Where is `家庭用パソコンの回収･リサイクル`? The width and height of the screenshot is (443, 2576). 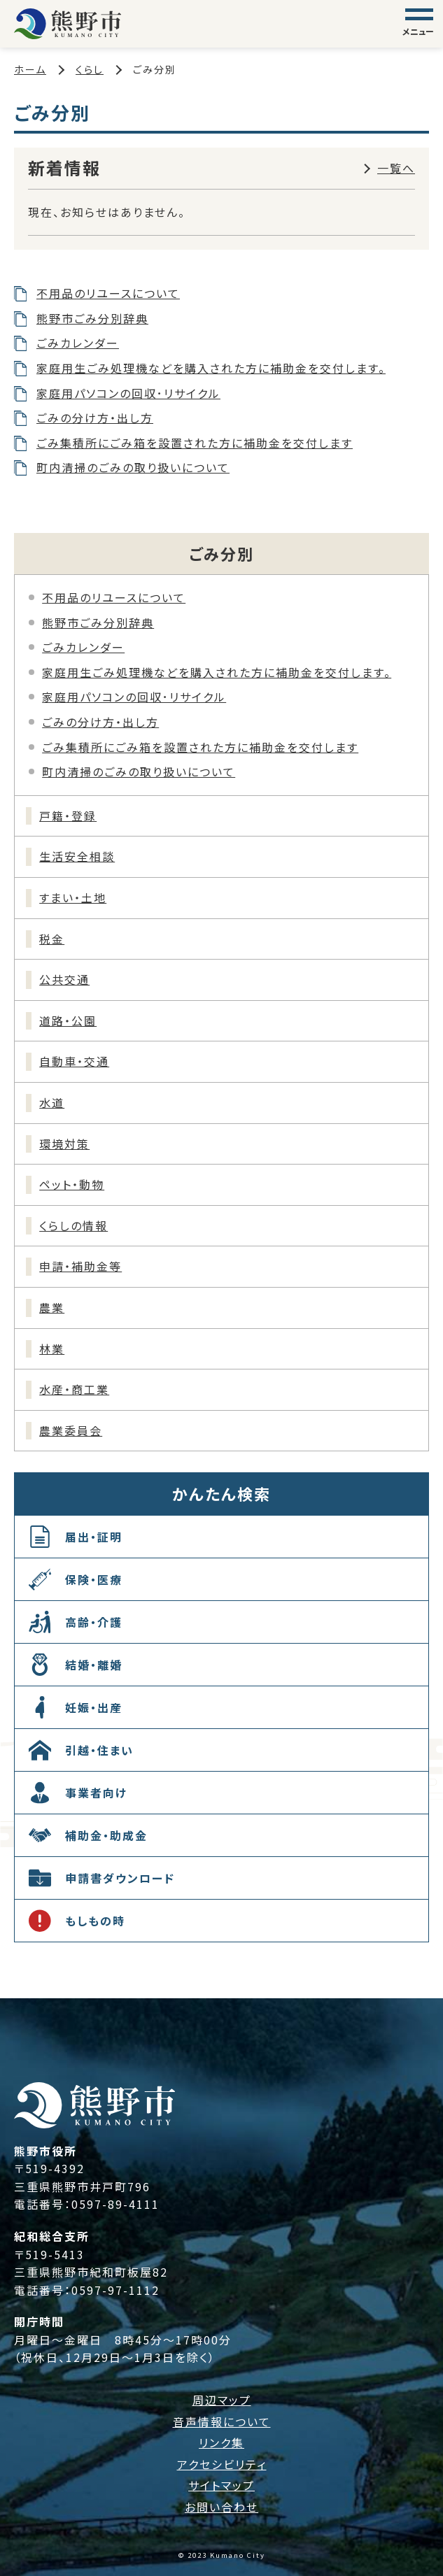 家庭用パソコンの回収･リサイクル is located at coordinates (128, 393).